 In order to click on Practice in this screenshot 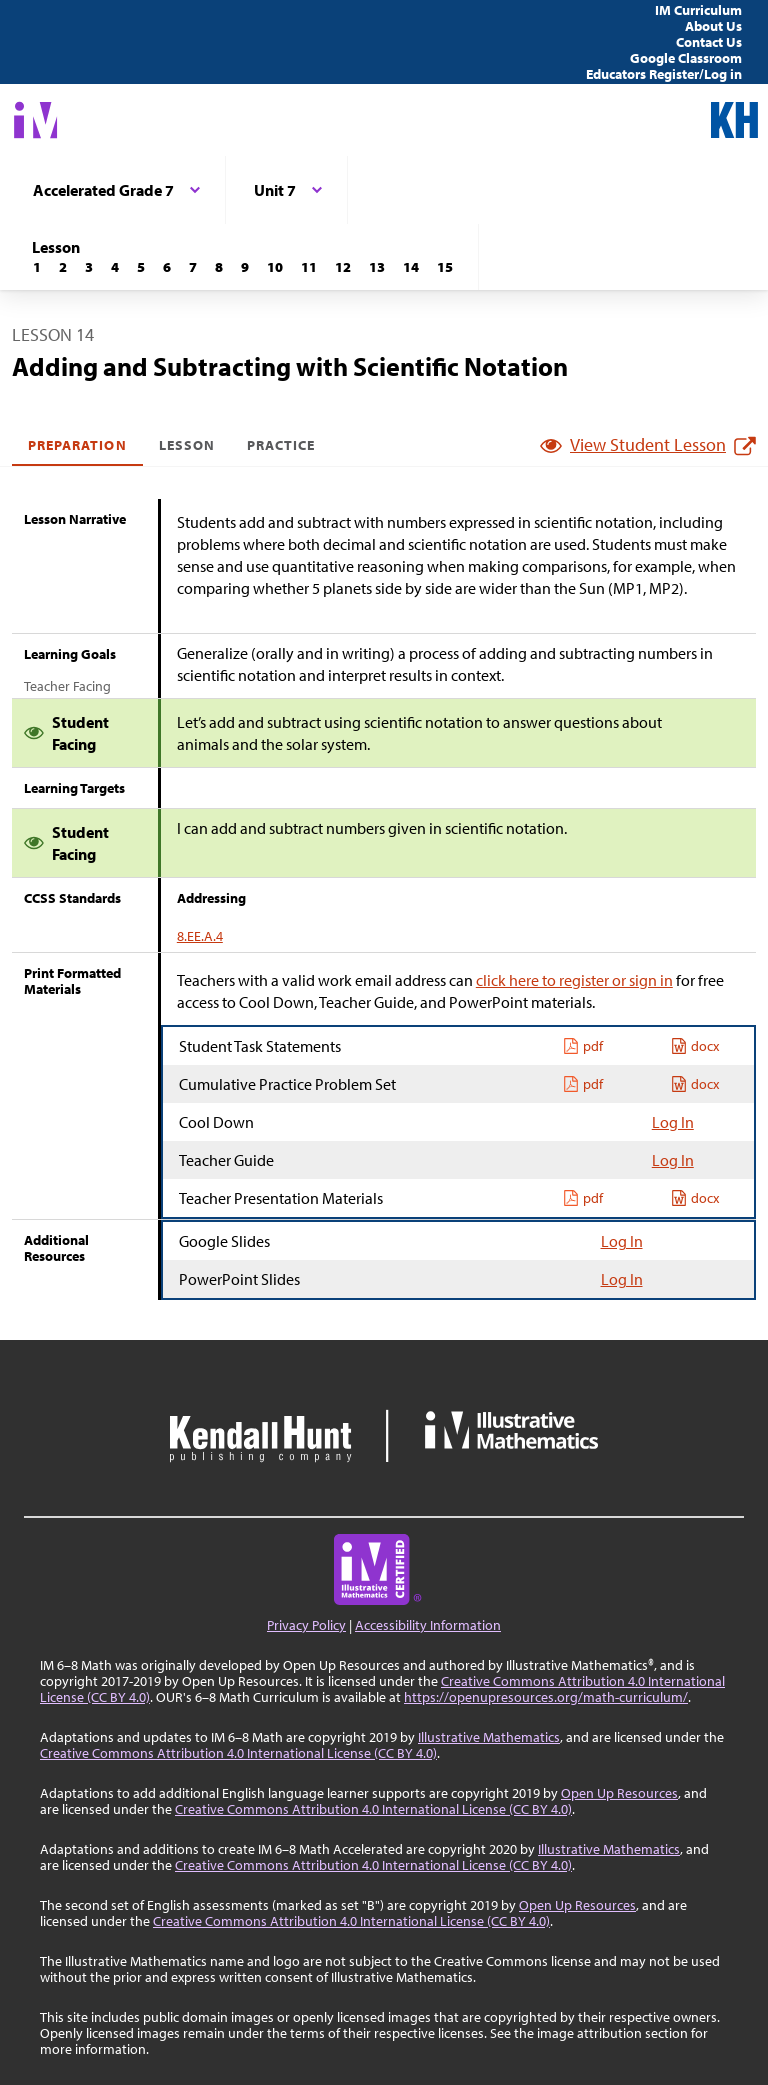, I will do `click(281, 445)`.